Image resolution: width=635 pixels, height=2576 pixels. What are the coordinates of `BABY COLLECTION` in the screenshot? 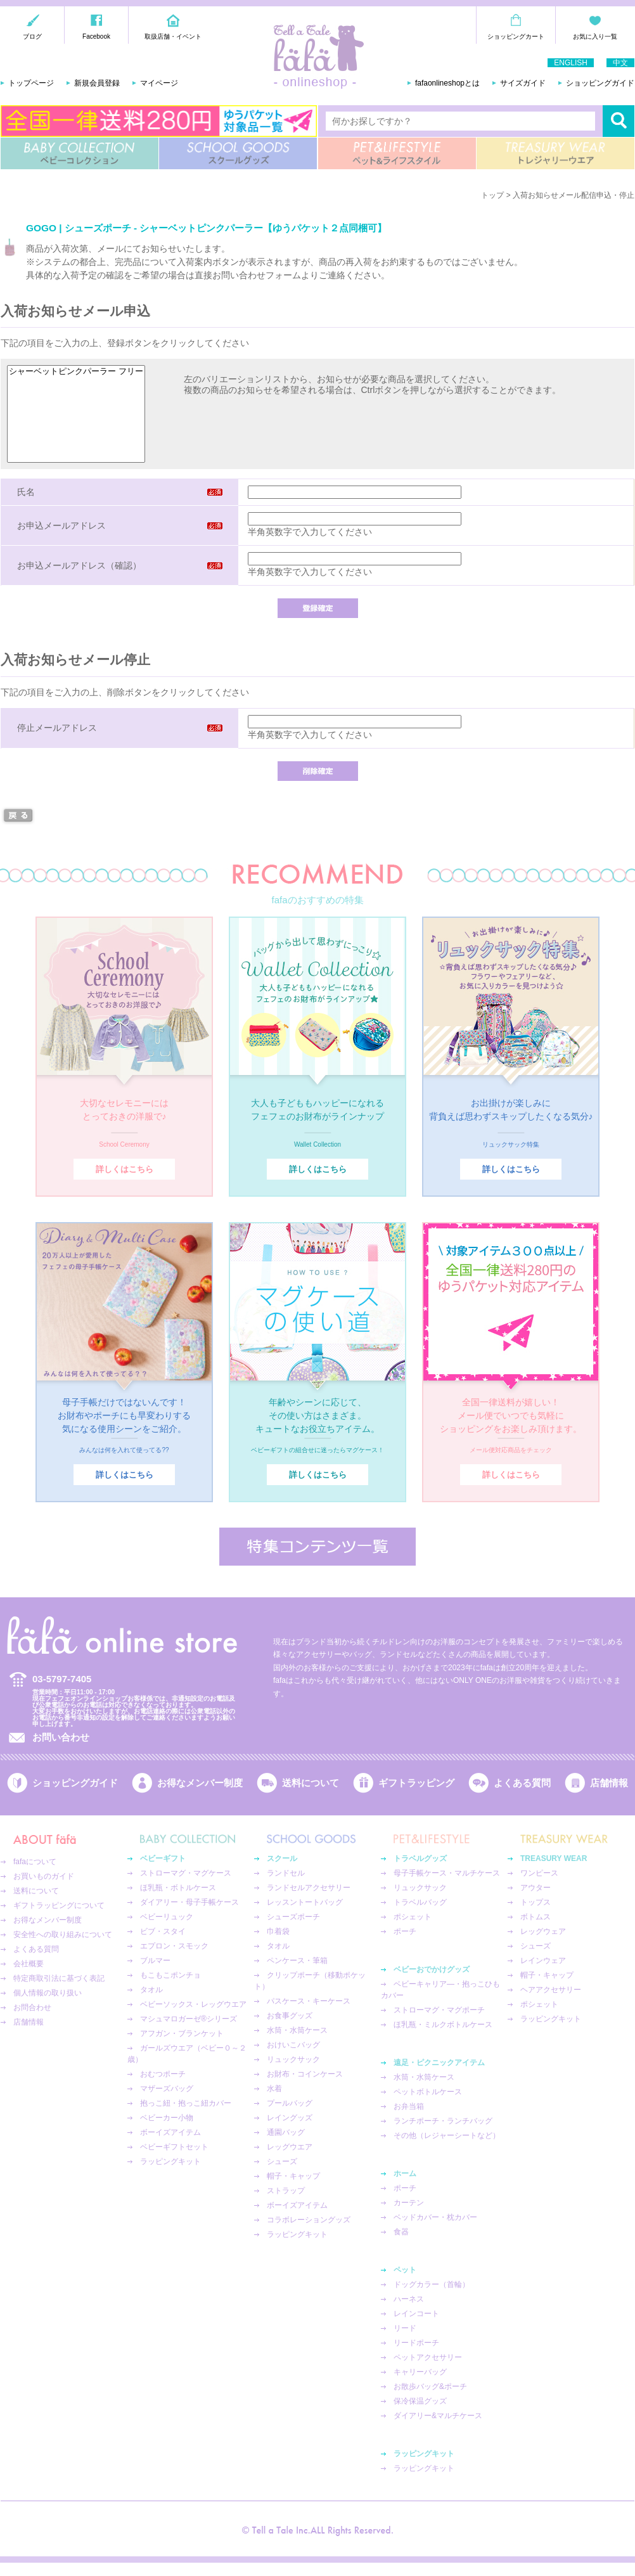 It's located at (79, 153).